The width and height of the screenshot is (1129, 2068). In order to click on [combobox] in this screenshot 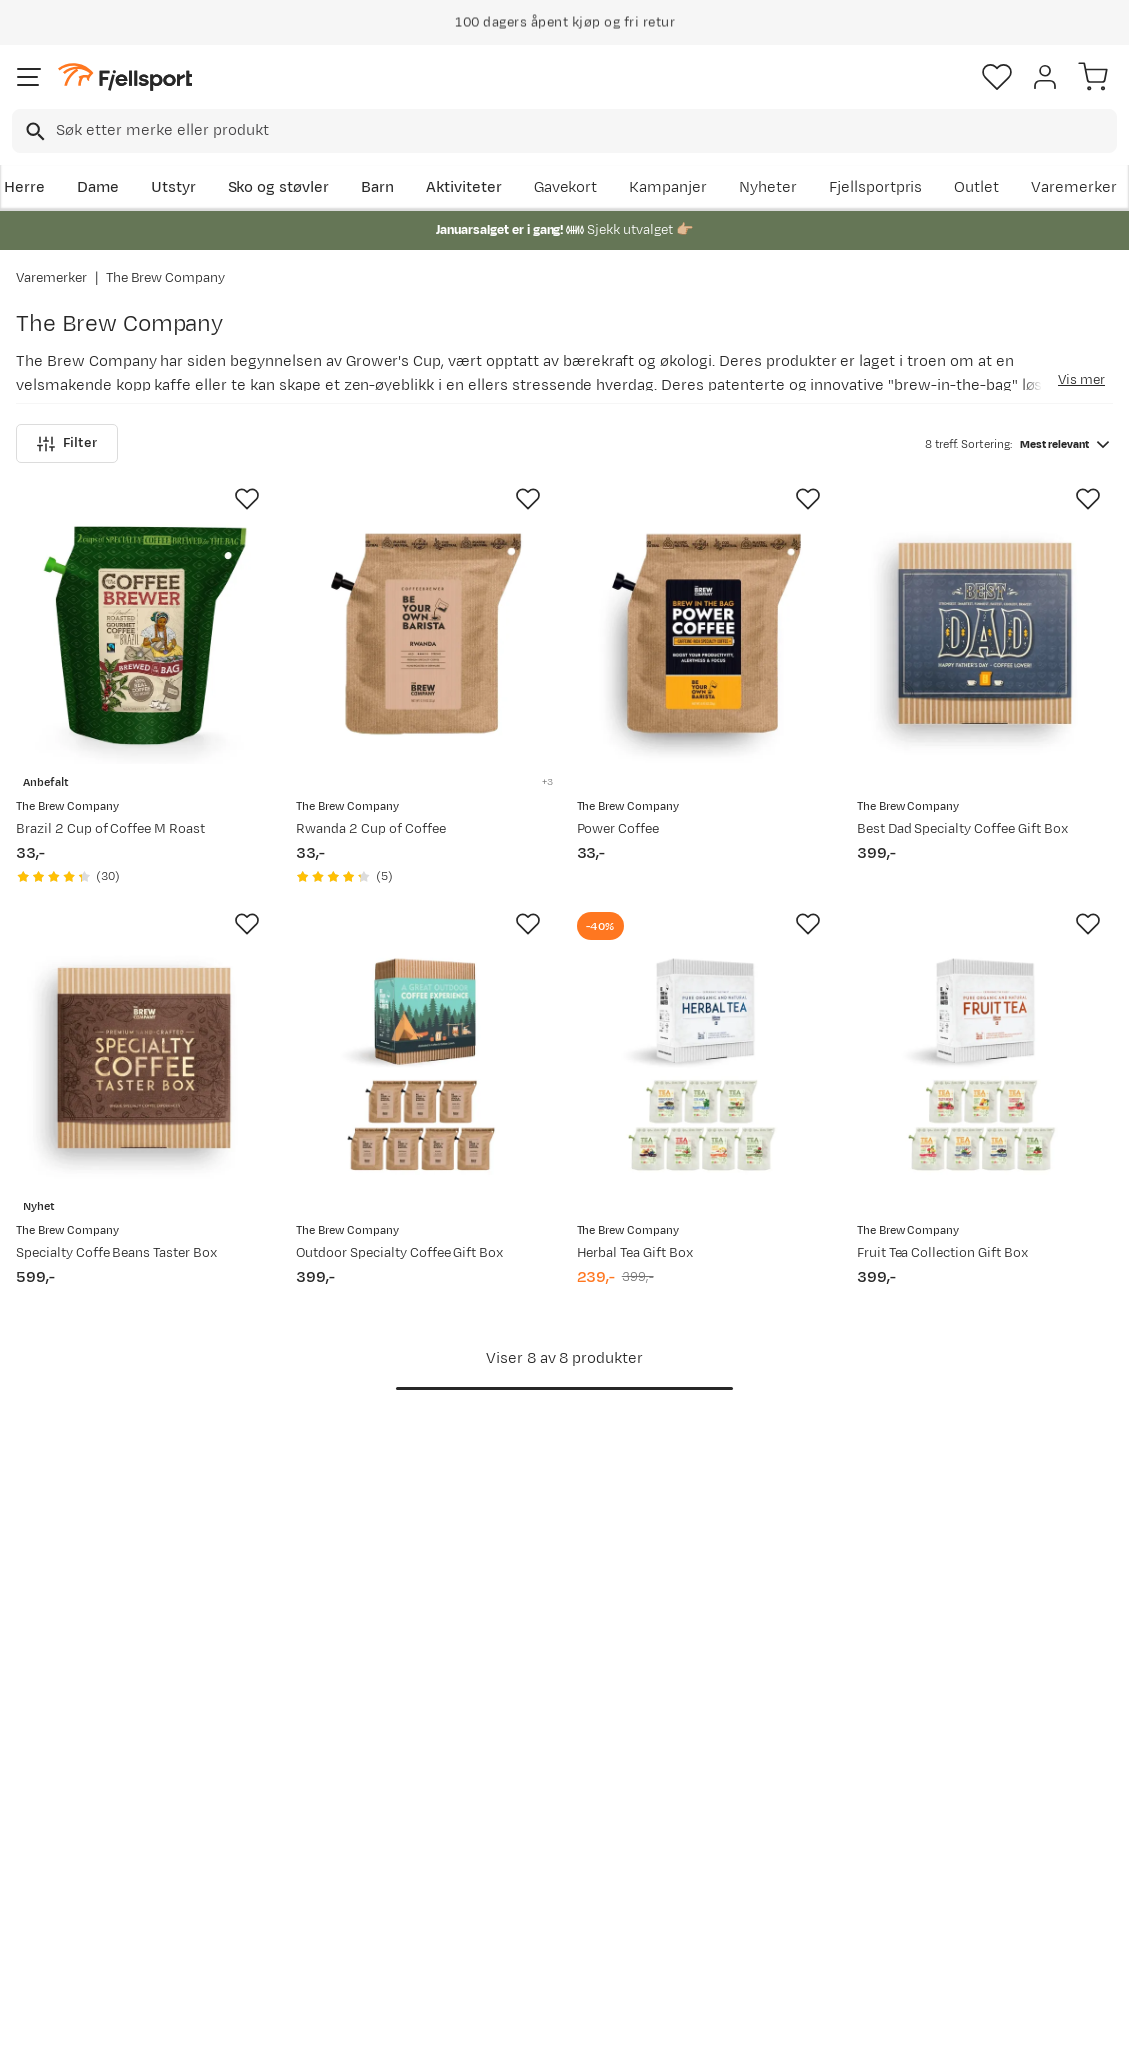, I will do `click(564, 131)`.